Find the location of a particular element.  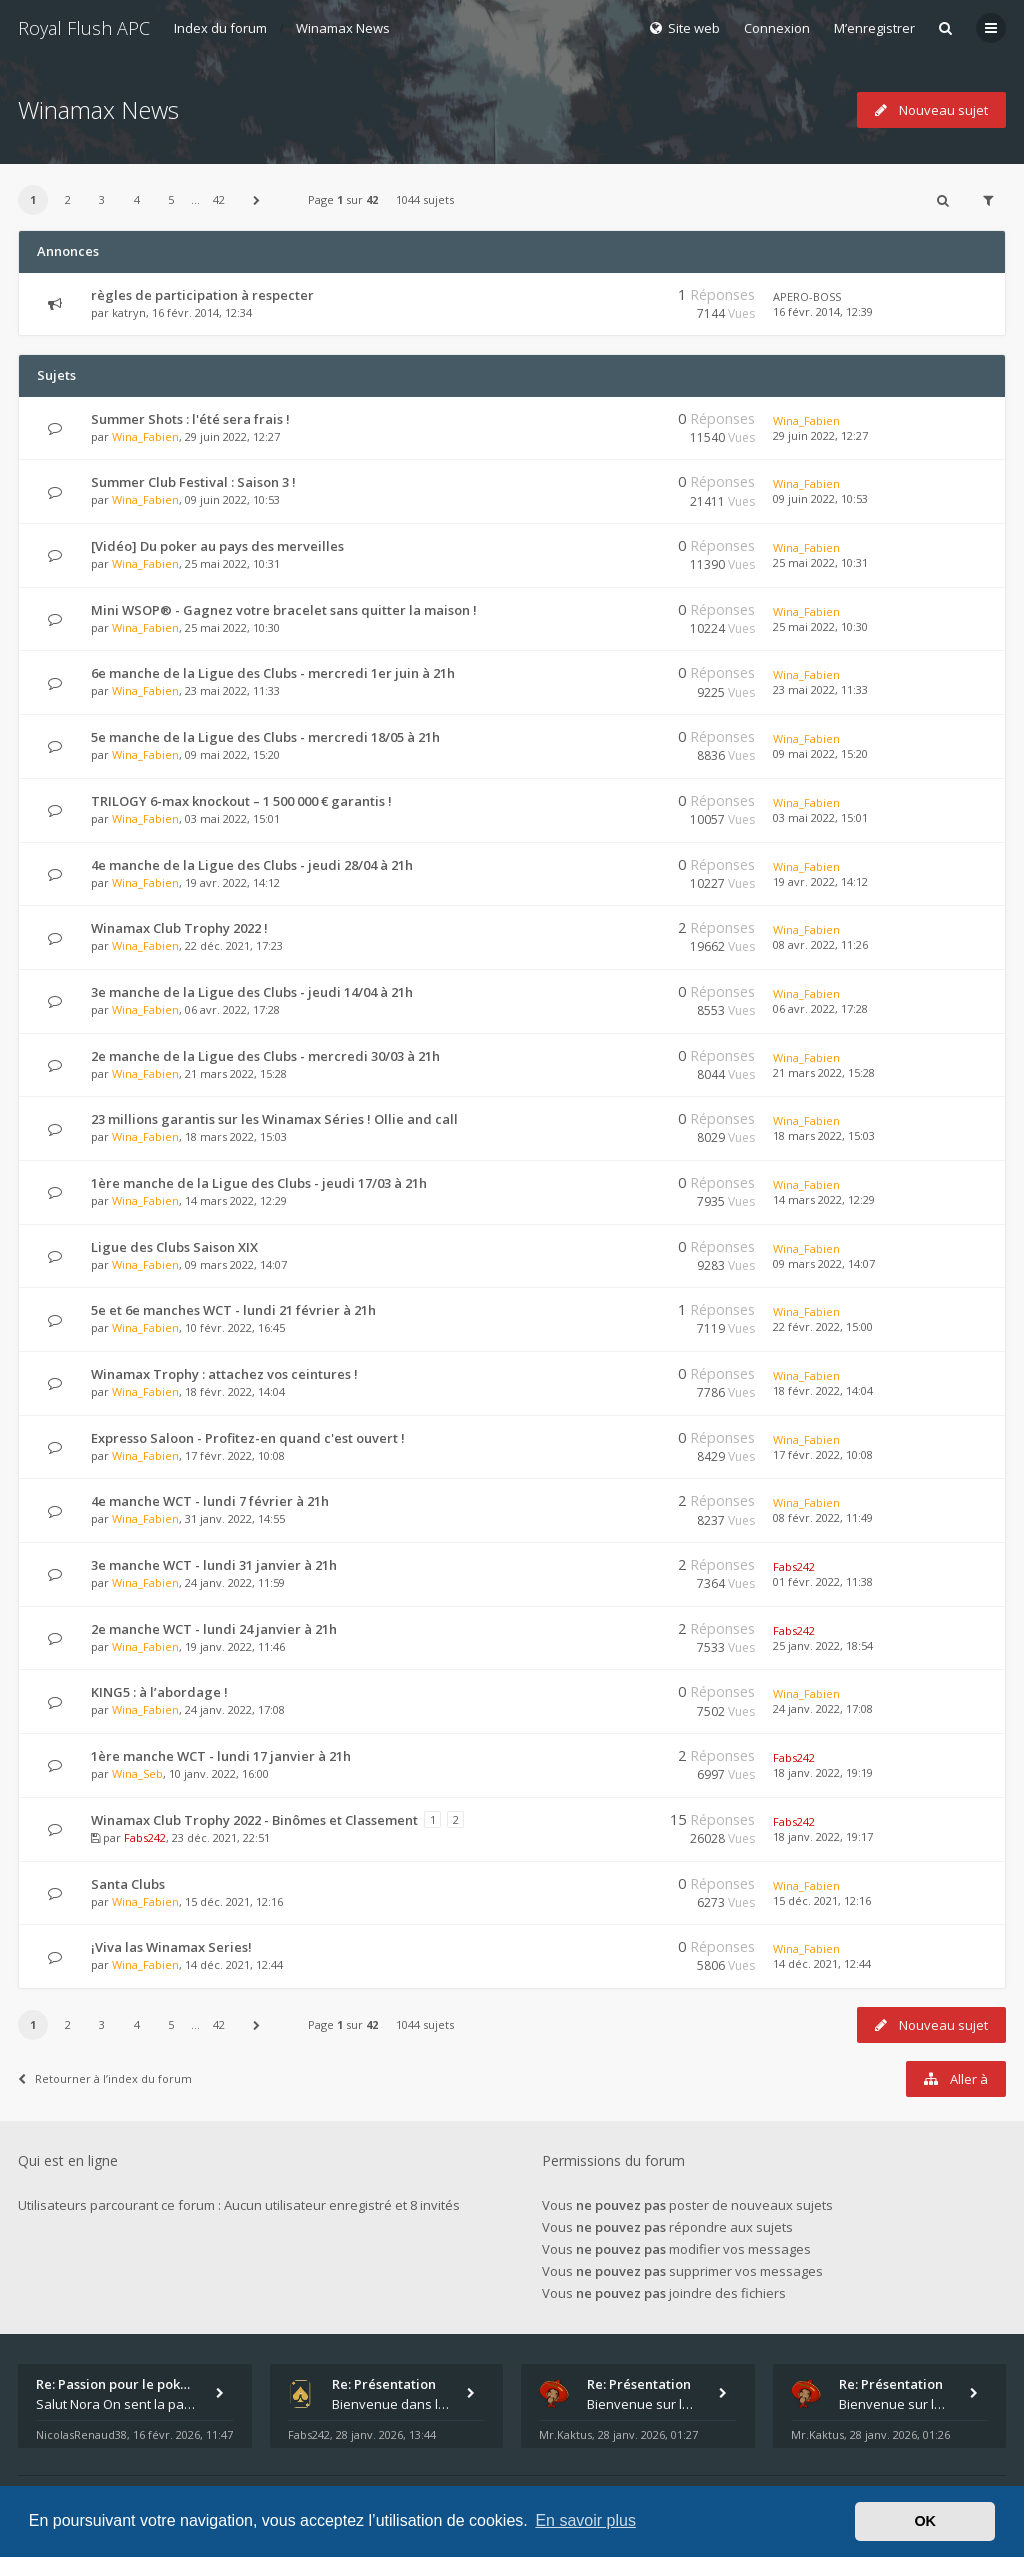

3 [button] is located at coordinates (102, 199).